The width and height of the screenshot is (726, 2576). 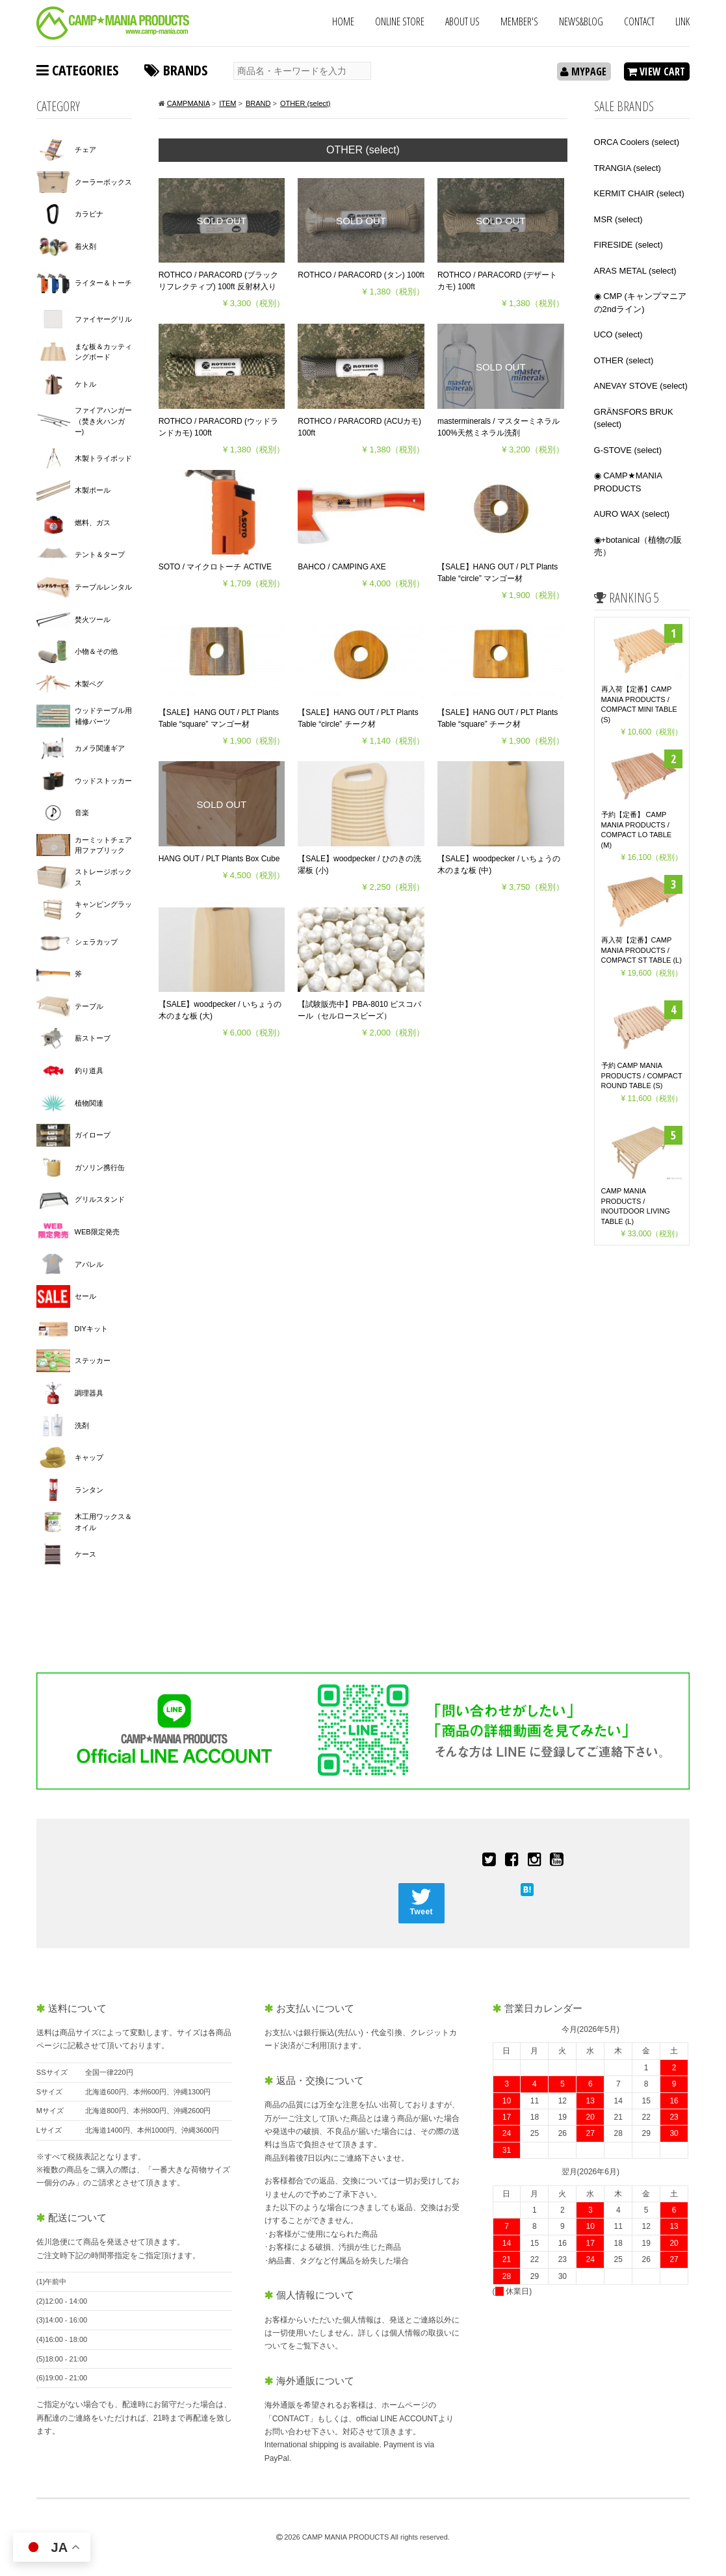 What do you see at coordinates (103, 587) in the screenshot?
I see `テーブルレンタル` at bounding box center [103, 587].